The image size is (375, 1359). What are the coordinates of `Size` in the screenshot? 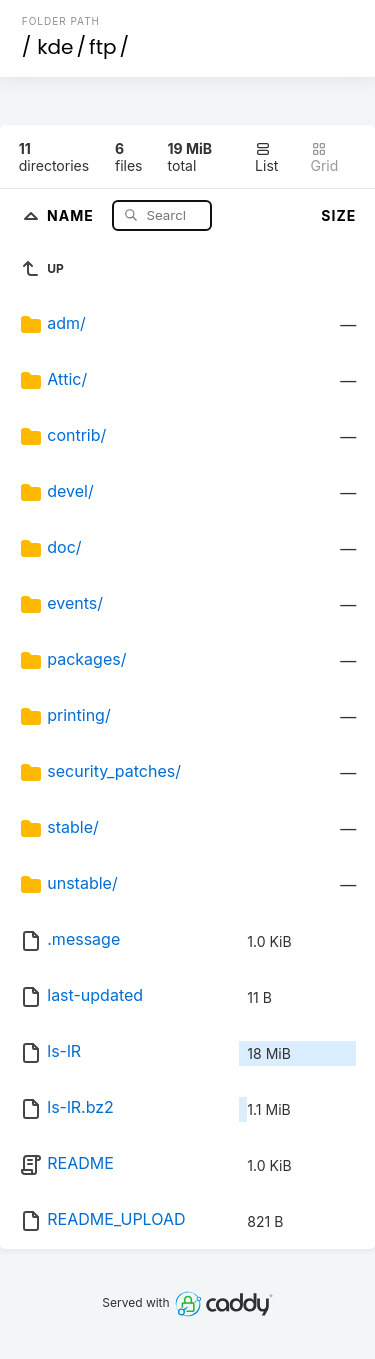 It's located at (338, 215).